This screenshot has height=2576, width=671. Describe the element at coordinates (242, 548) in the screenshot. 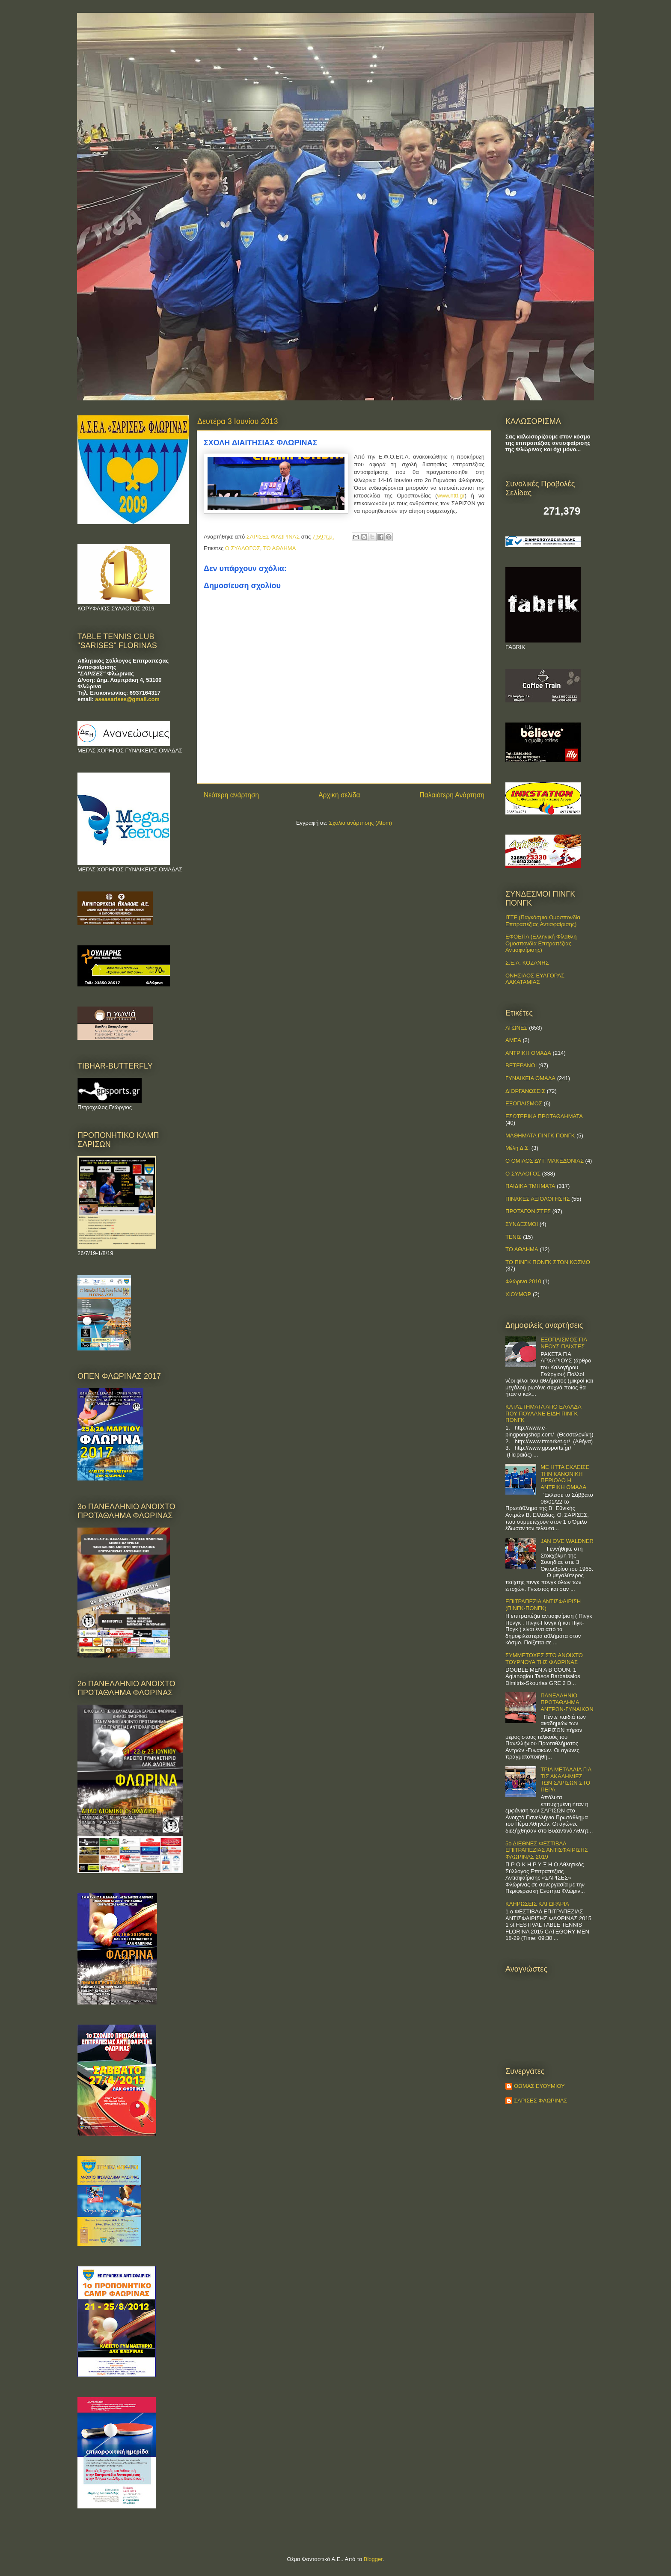

I see `Ο ΣΥΛΛΟΓΟΣ` at that location.